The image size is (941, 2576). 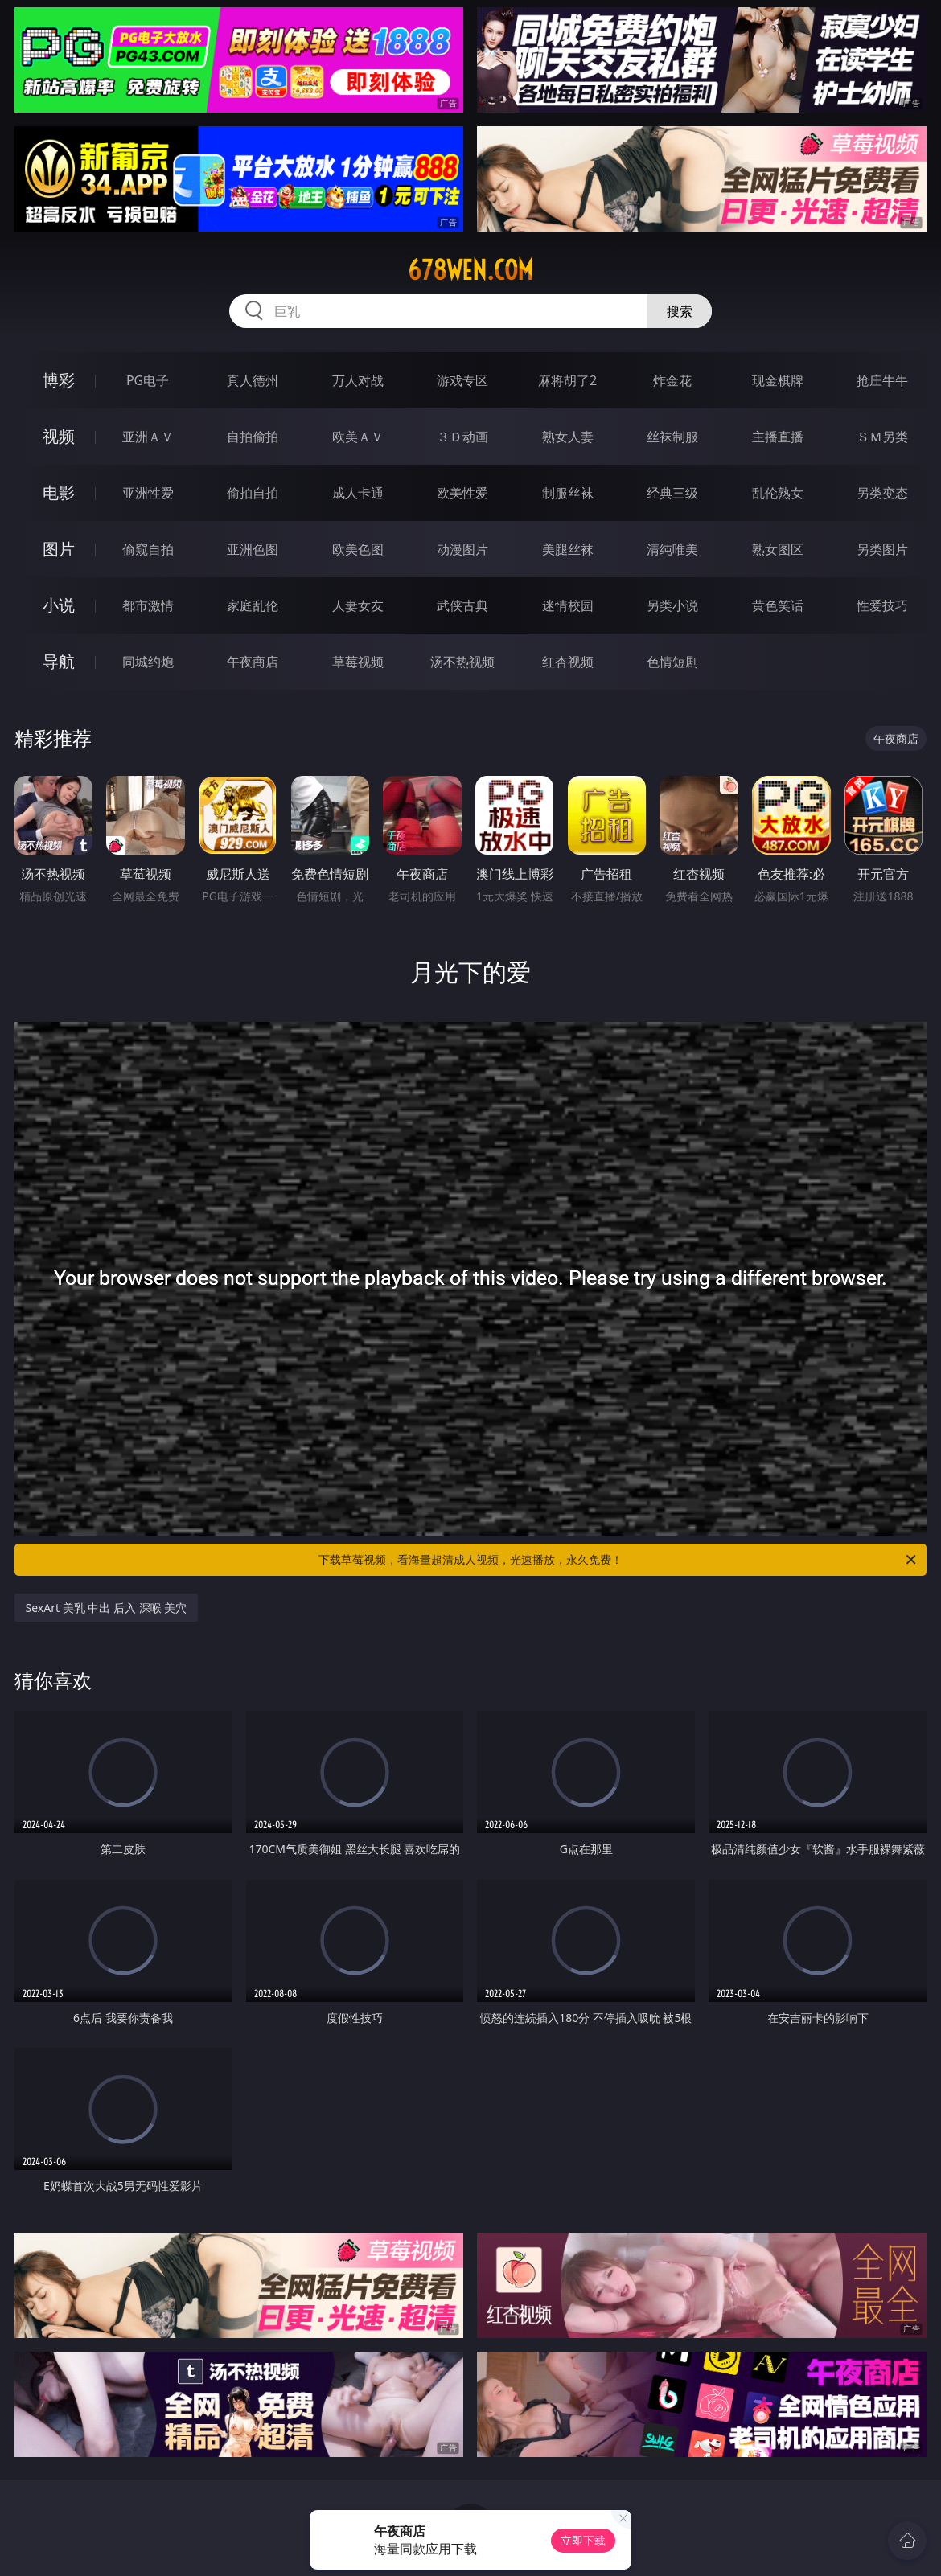 I want to click on 性爱技巧, so click(x=882, y=605).